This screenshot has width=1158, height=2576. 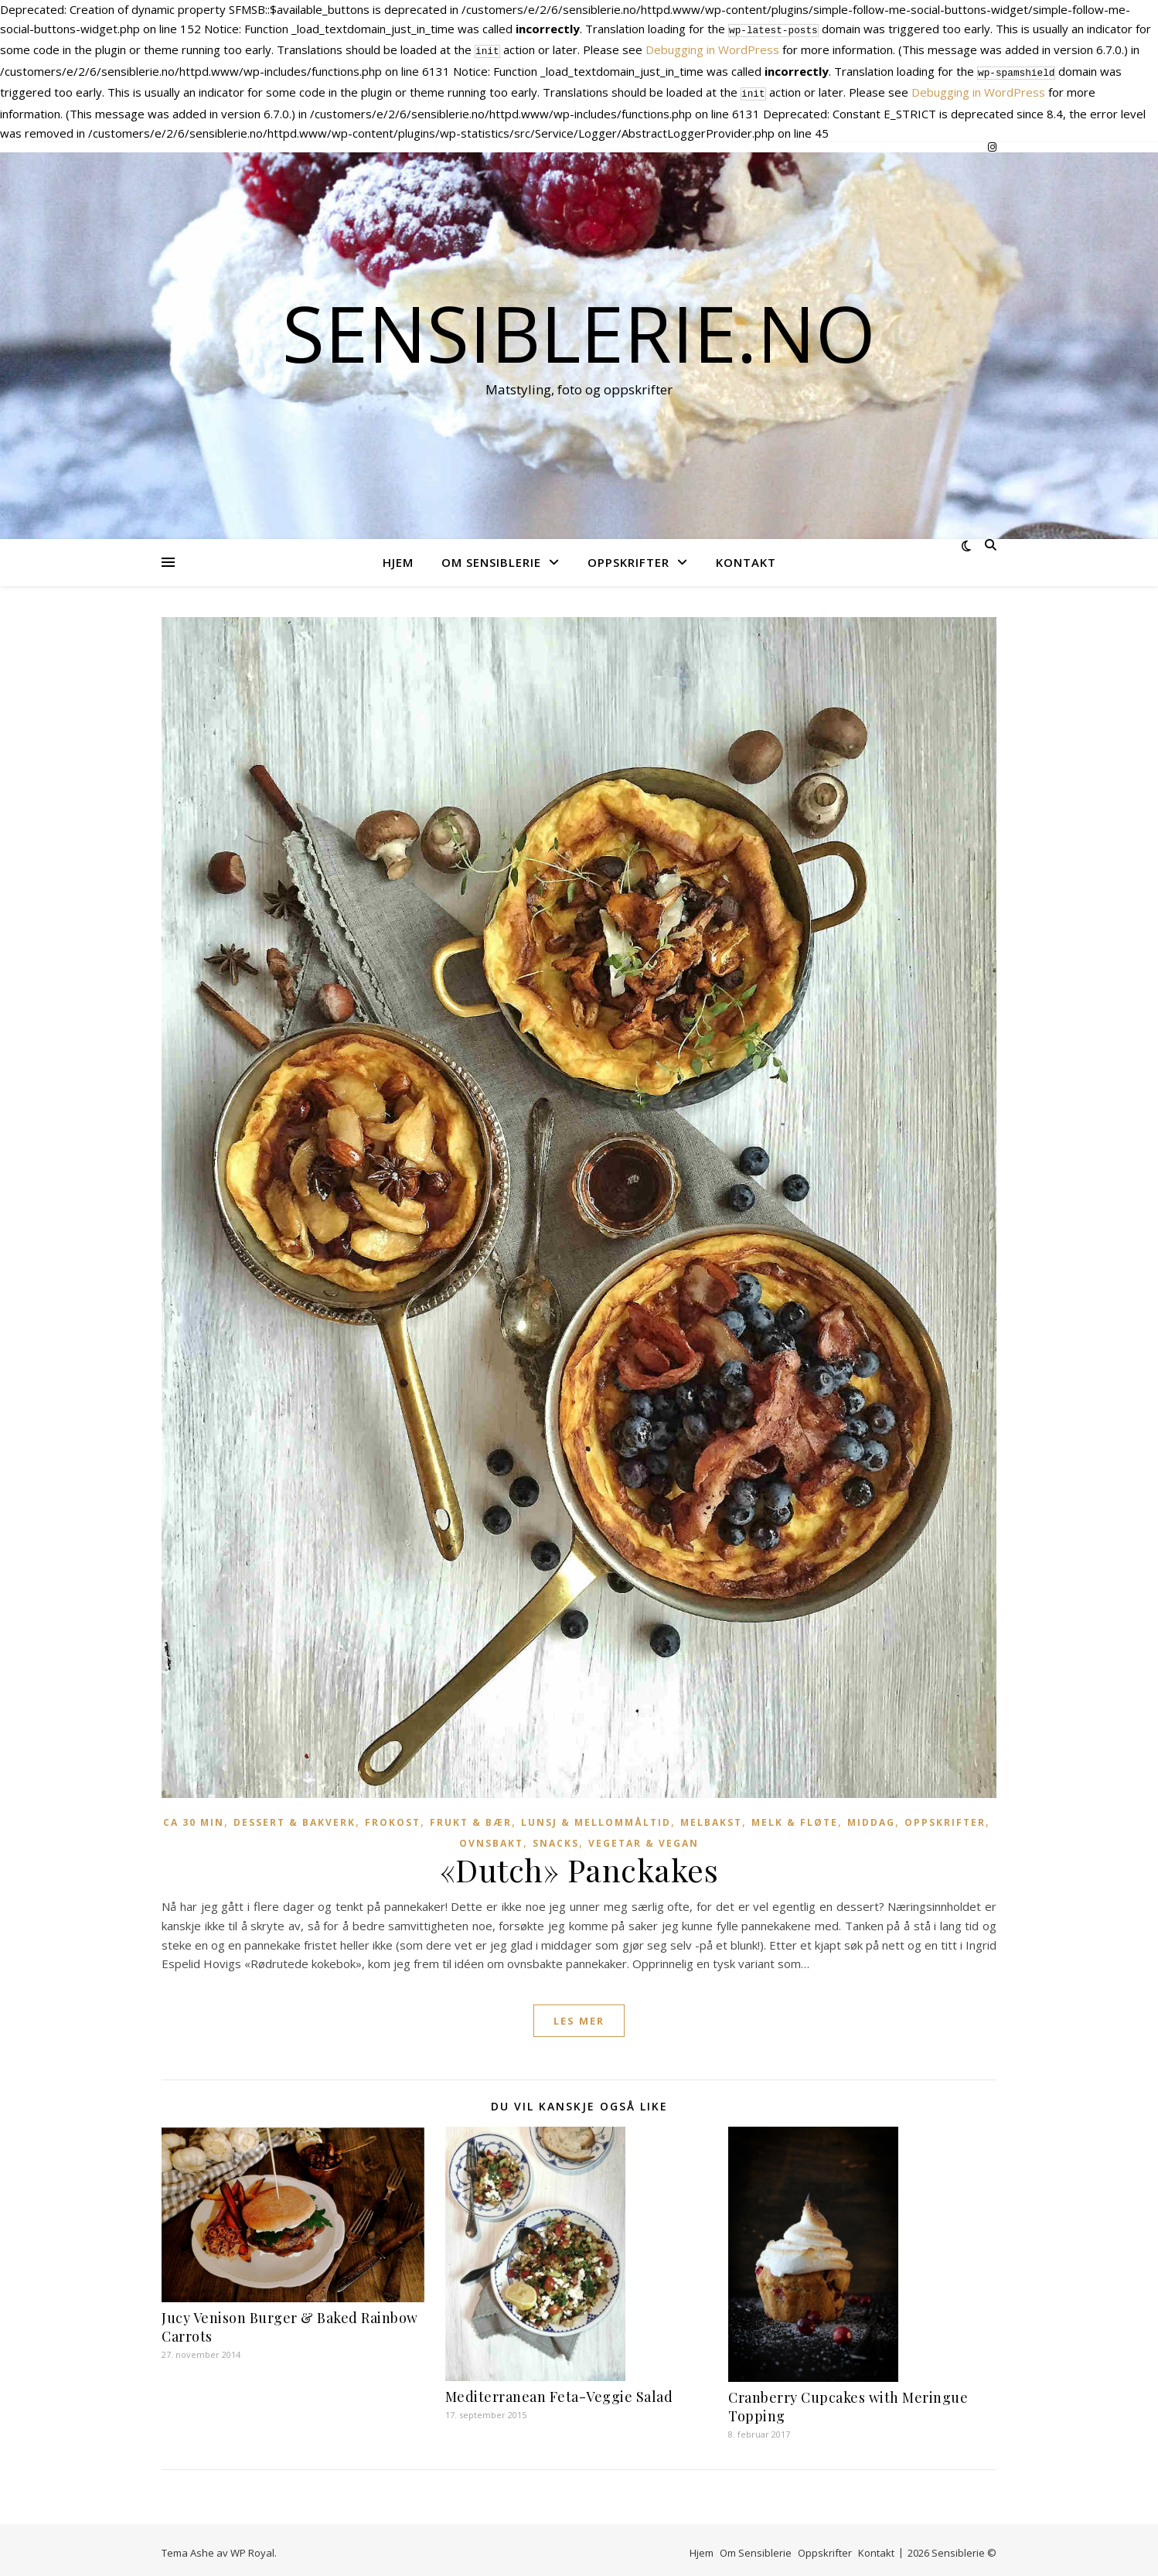 I want to click on Kontakt, so click(x=746, y=556).